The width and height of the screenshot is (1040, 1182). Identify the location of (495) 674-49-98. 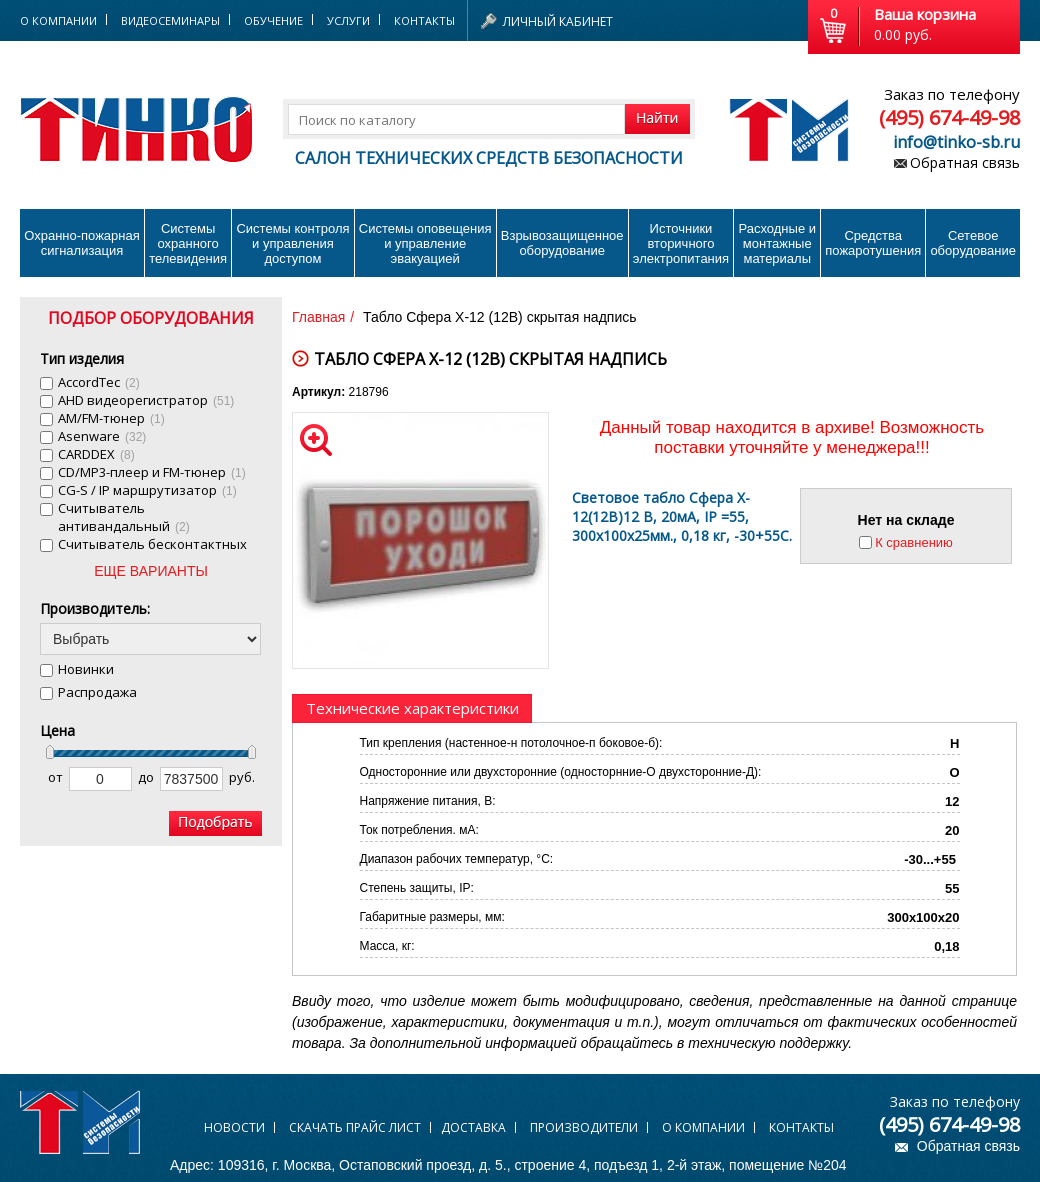
(949, 117).